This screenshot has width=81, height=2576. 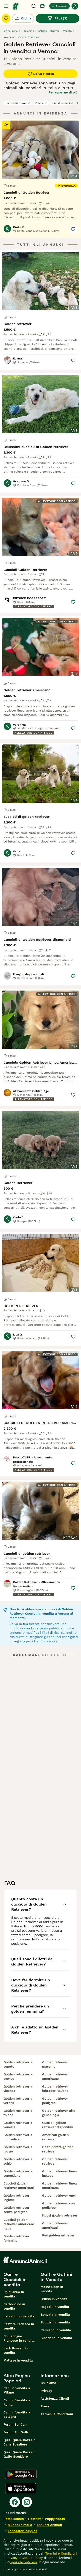 I want to click on Cani in Vendita a Milano, so click(x=16, y=2390).